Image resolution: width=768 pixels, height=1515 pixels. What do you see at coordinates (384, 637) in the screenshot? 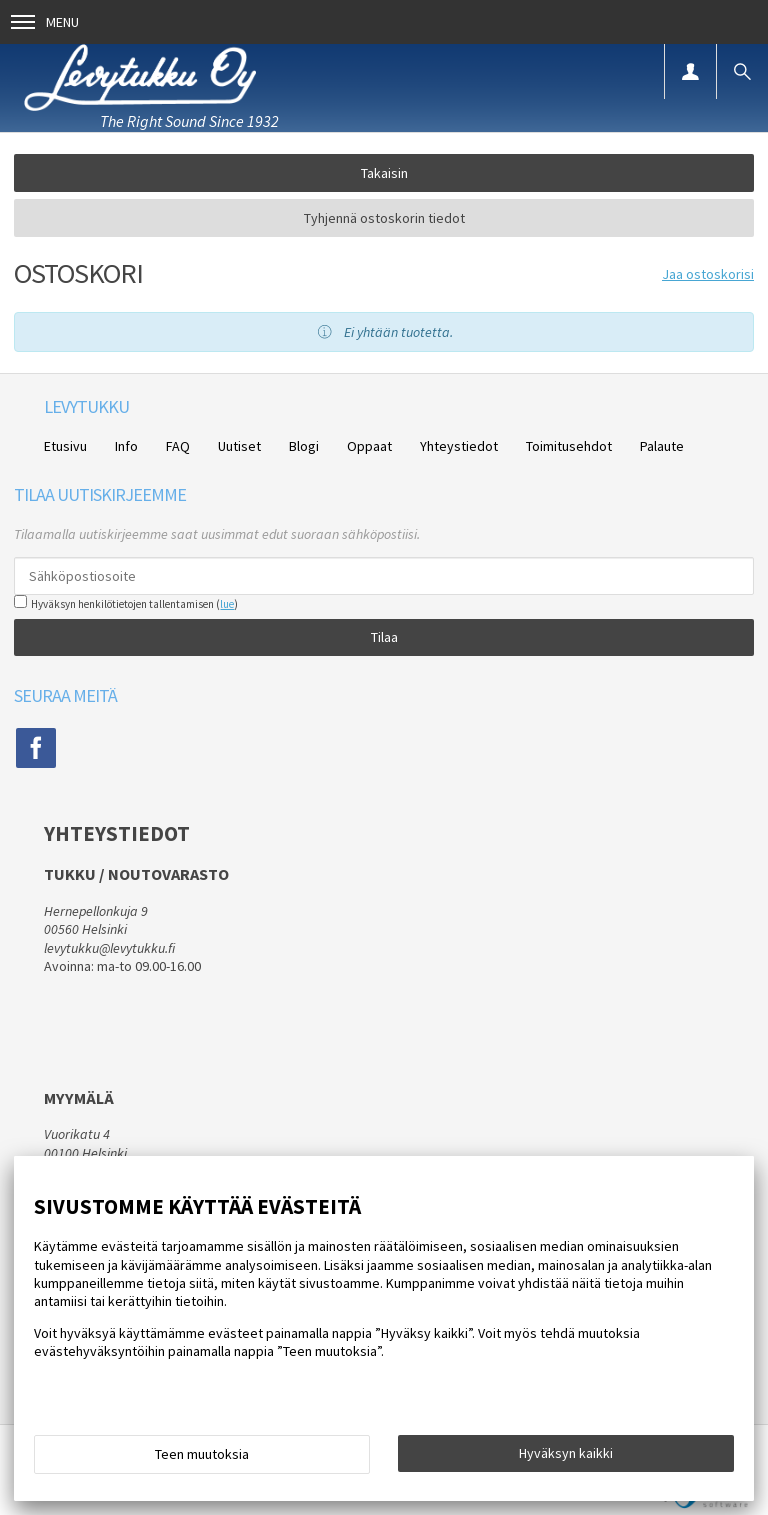
I see `Tilaa` at bounding box center [384, 637].